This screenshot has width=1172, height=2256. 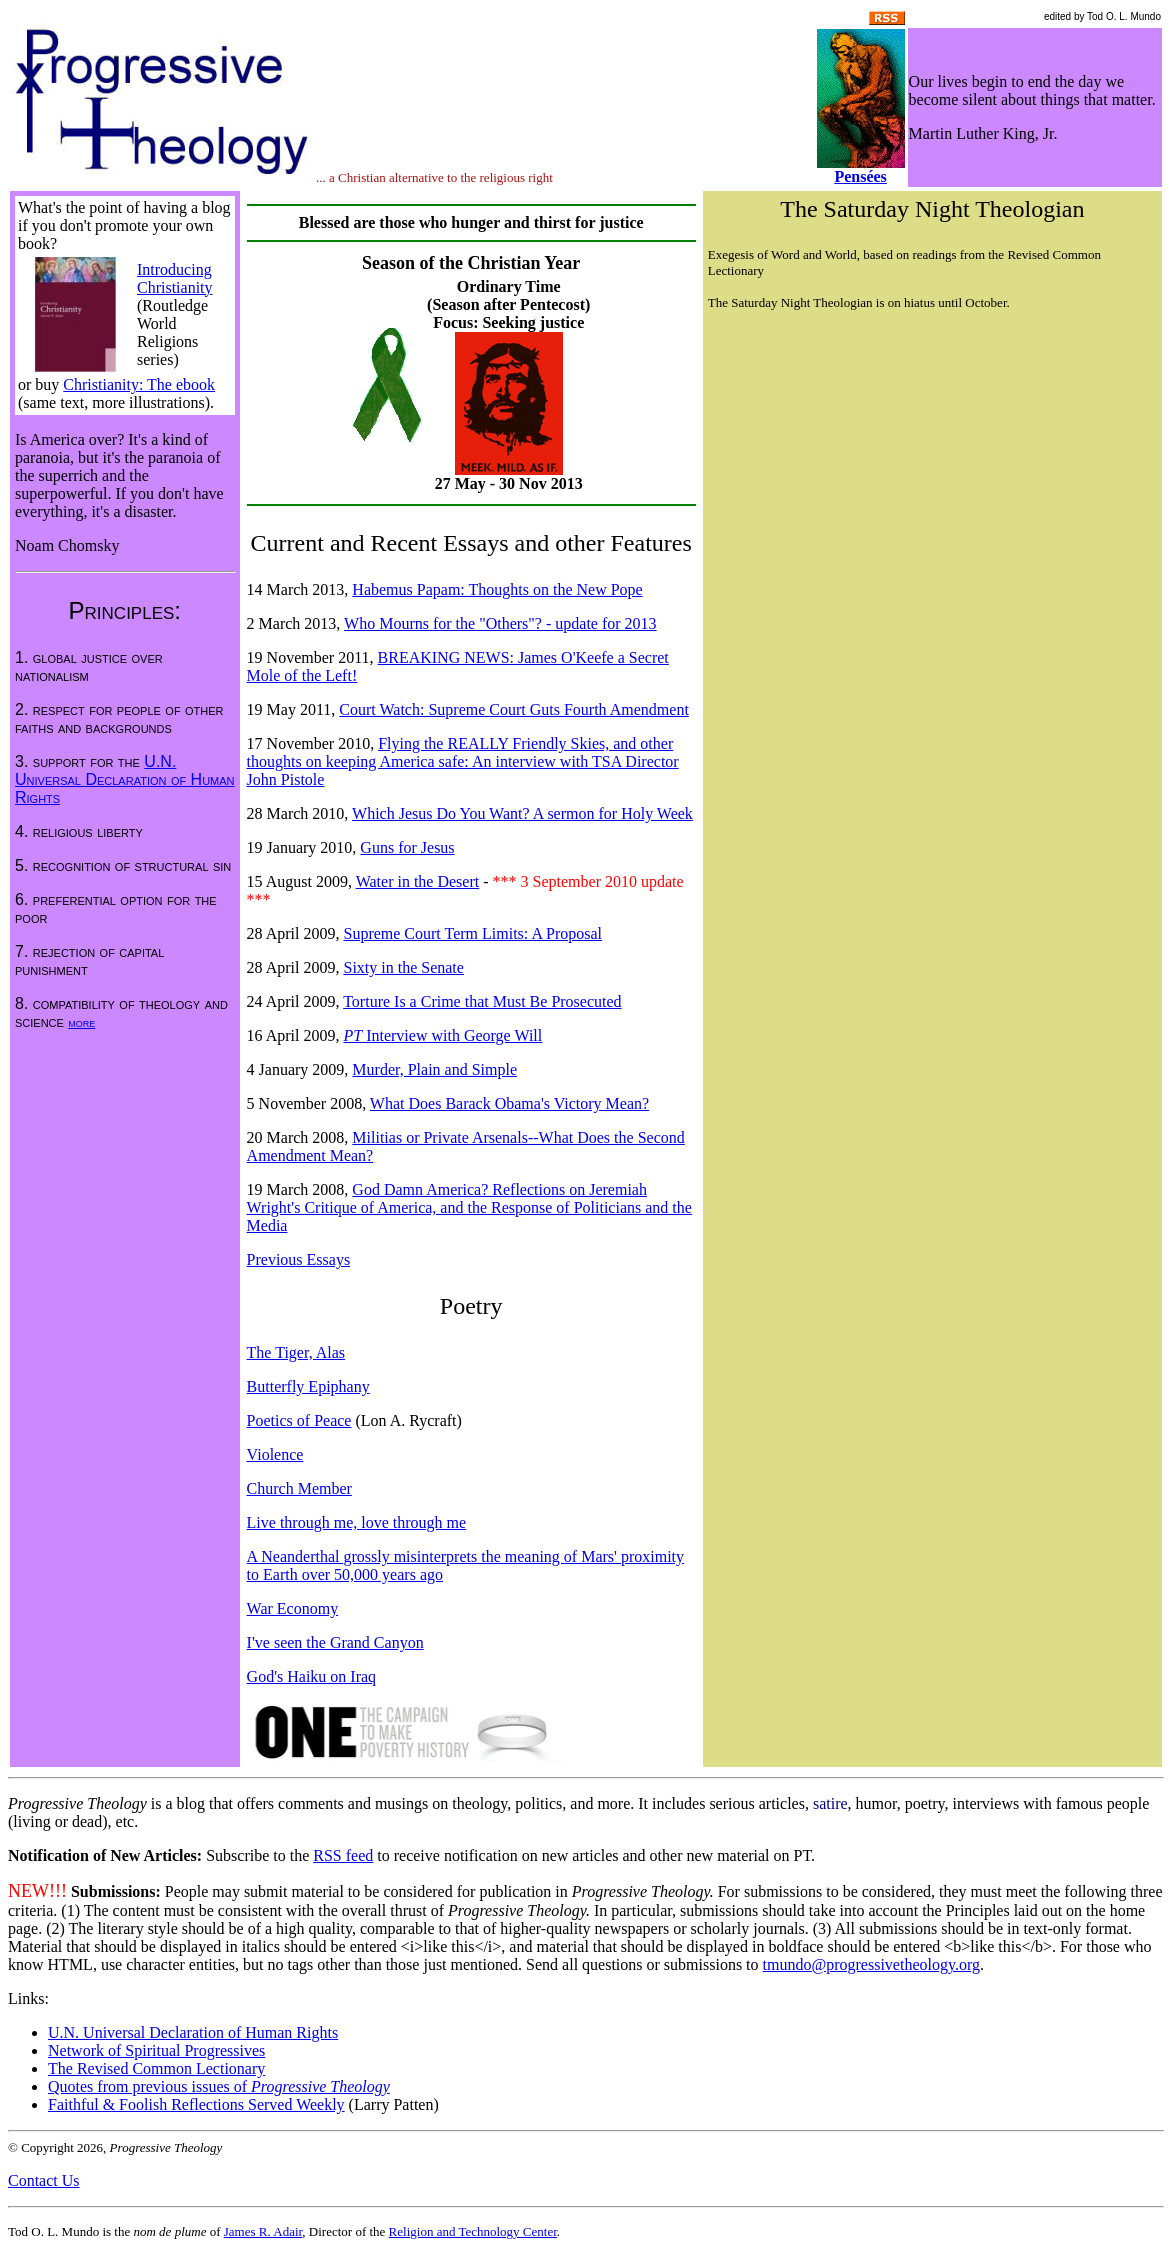 I want to click on What Does Barack Obama's Victory Mean?, so click(x=509, y=1103).